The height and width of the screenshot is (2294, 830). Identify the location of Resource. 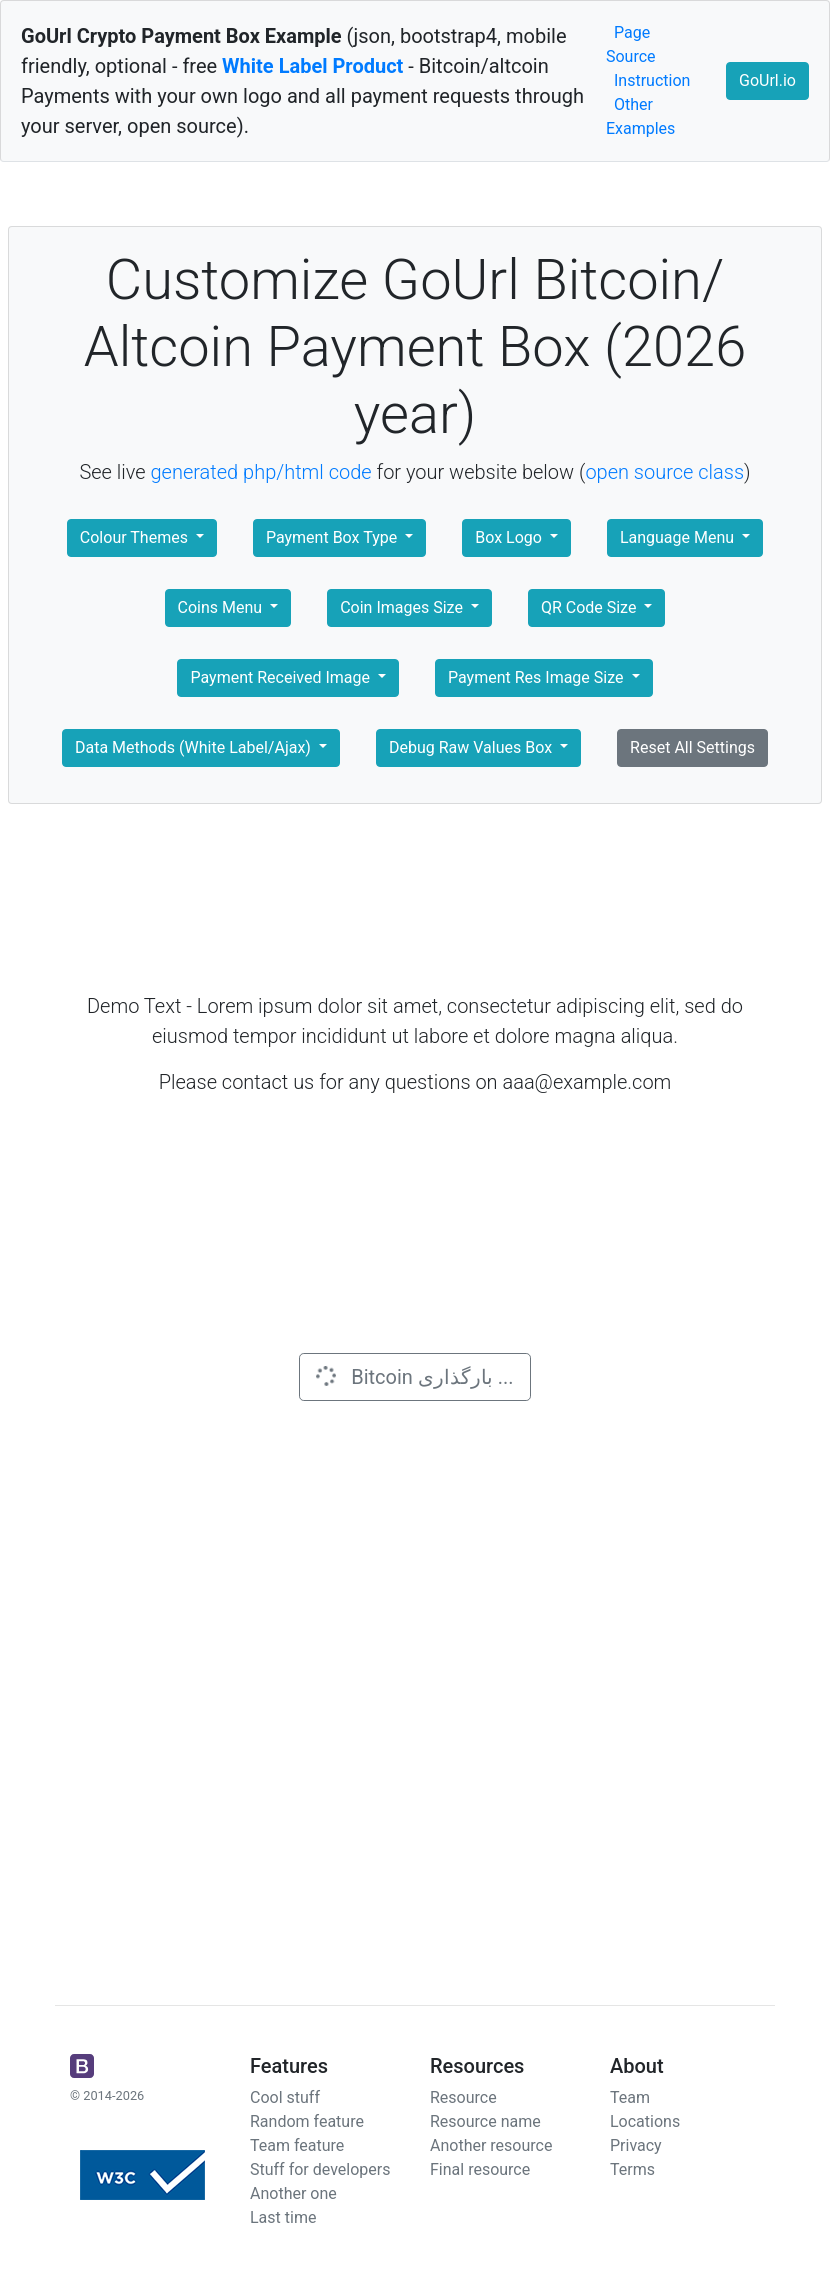
(463, 2097).